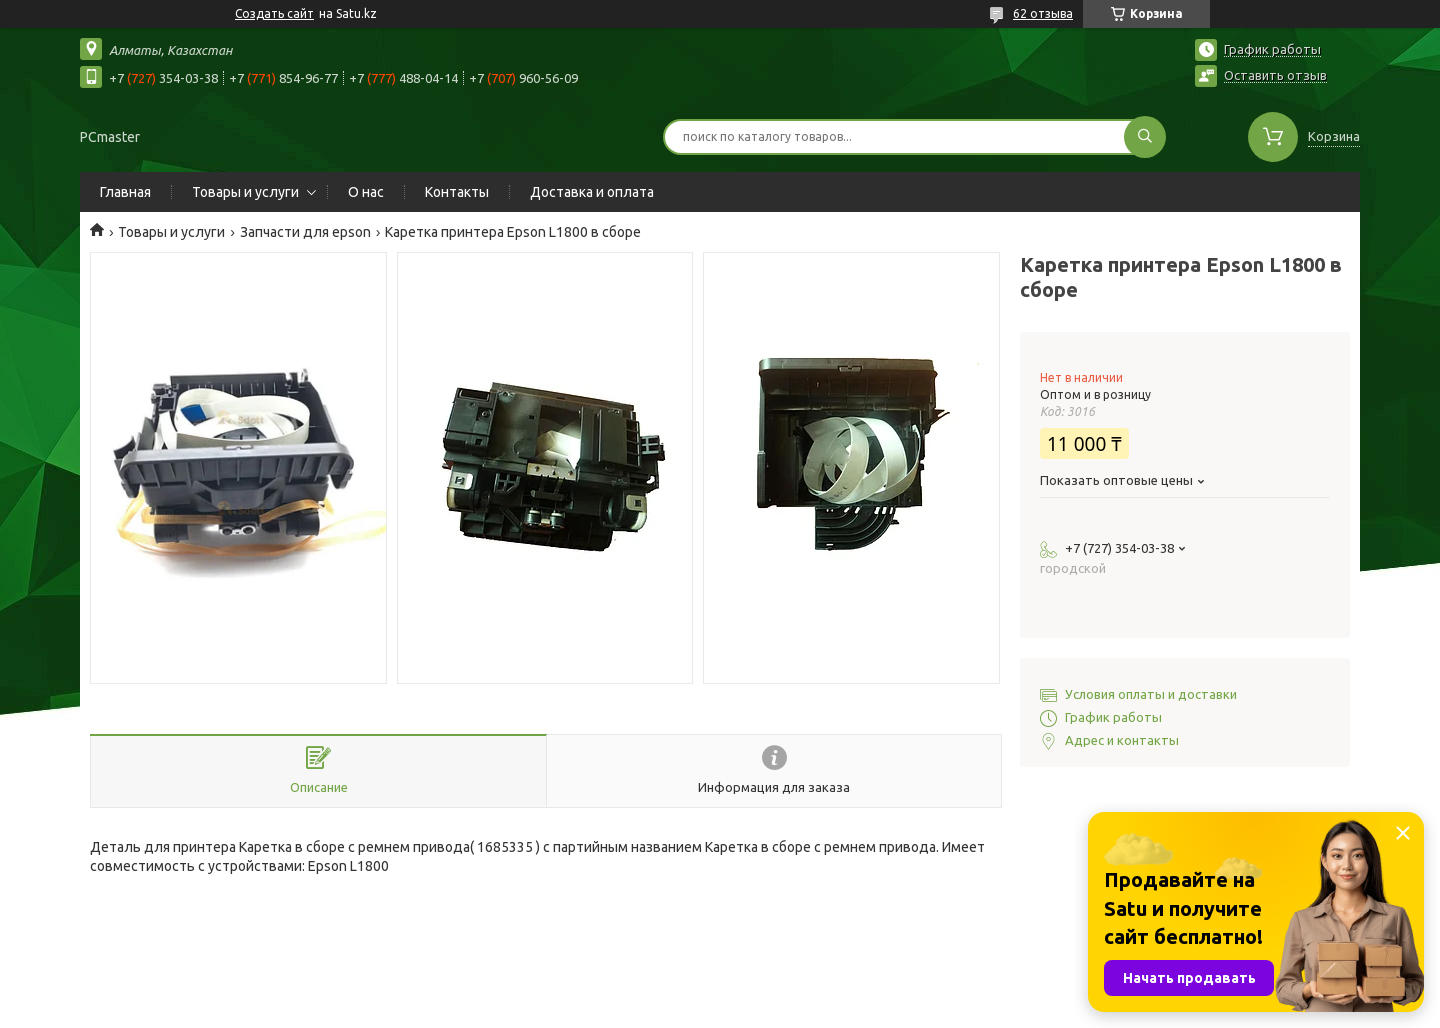 This screenshot has width=1440, height=1028. Describe the element at coordinates (592, 192) in the screenshot. I see `Доставка и оплата` at that location.